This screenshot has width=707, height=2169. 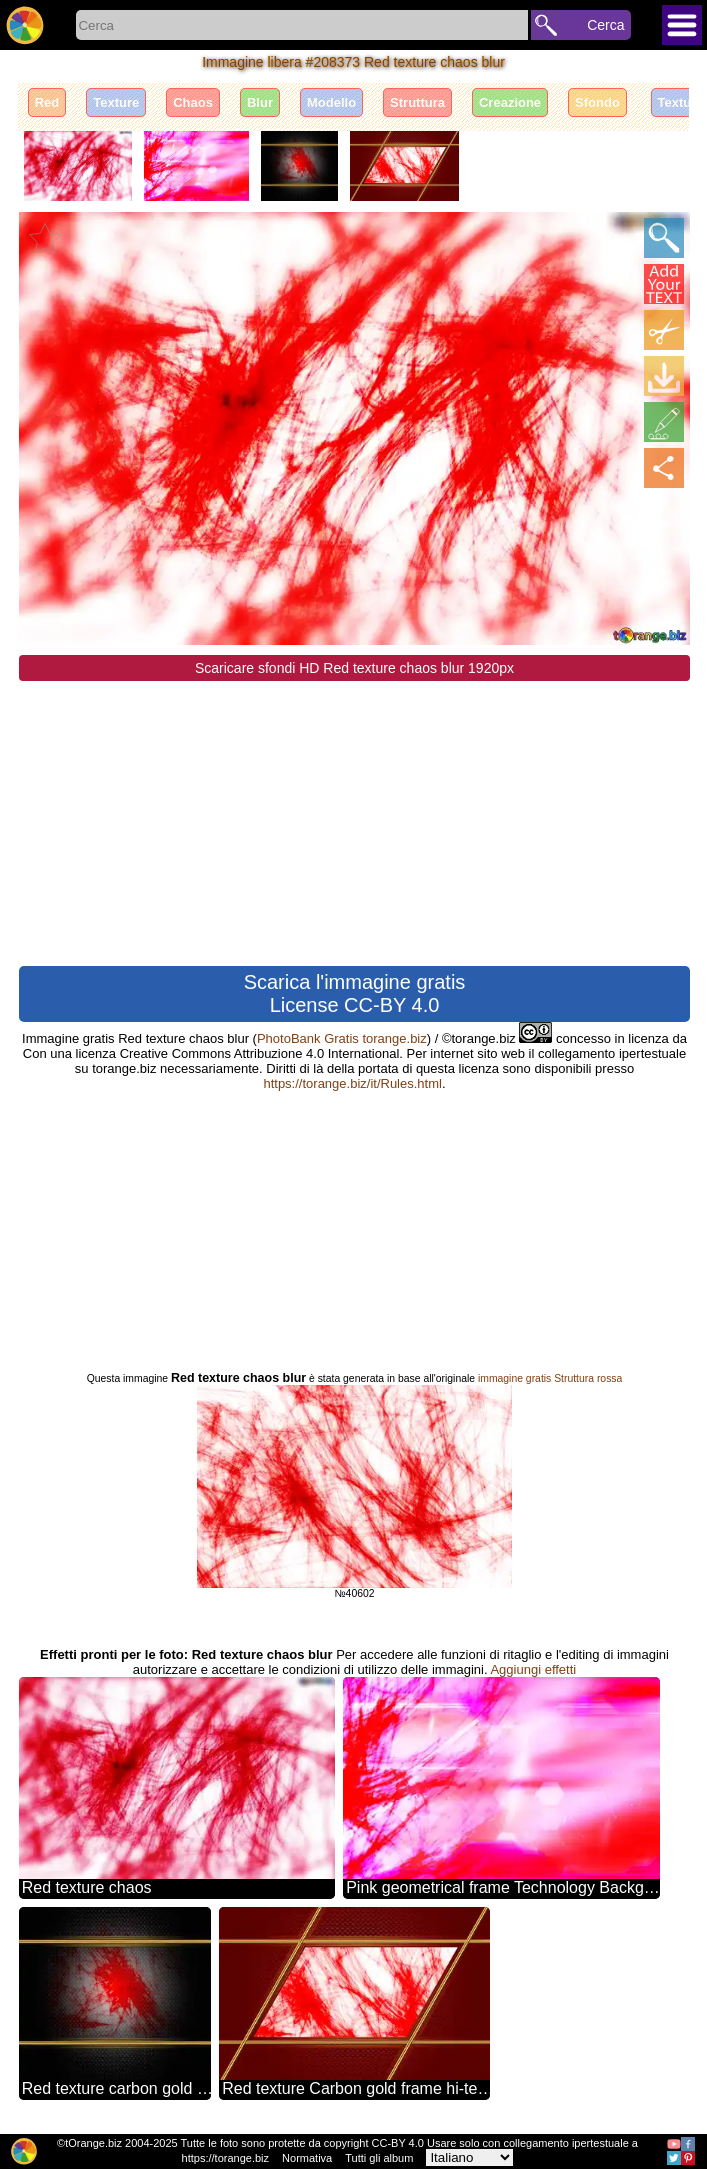 I want to click on PhotoBank Gratis torange.biz, so click(x=342, y=1038).